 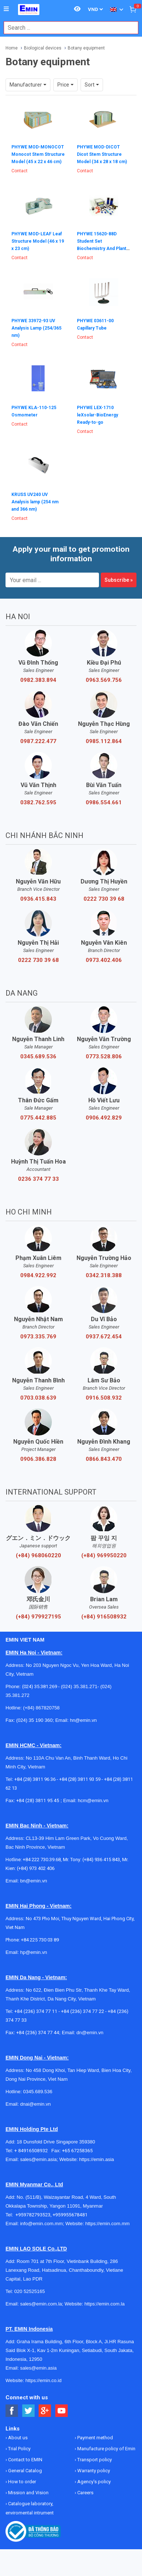 I want to click on [Social Twitter Button], so click(x=28, y=2410).